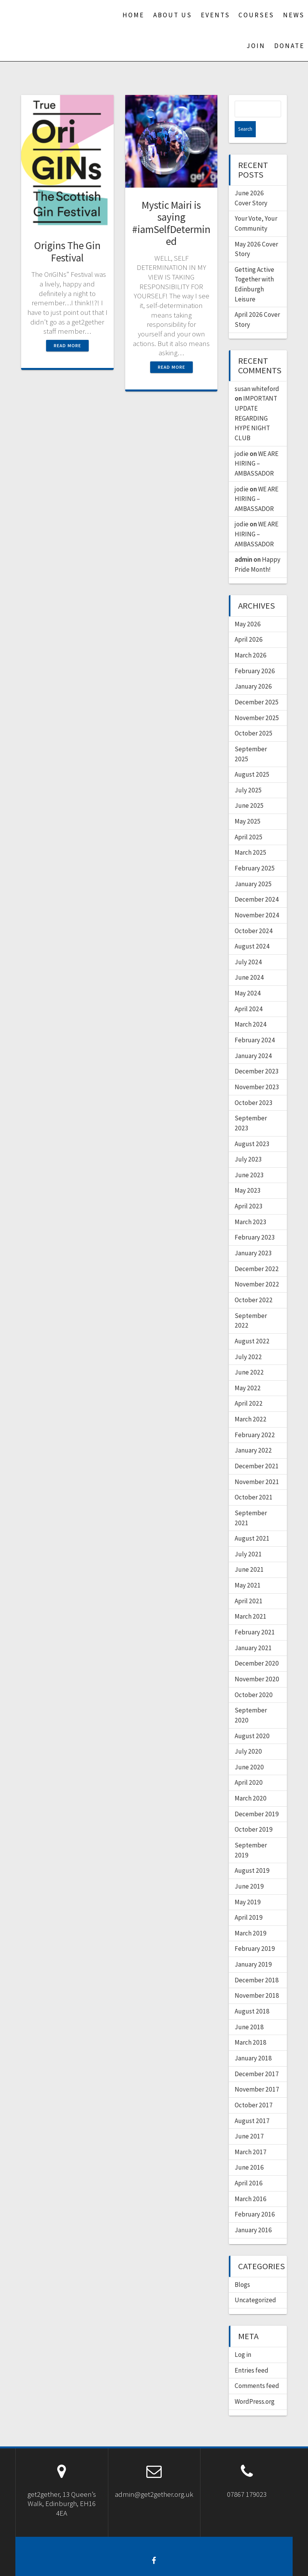  What do you see at coordinates (255, 655) in the screenshot?
I see `February 2026` at bounding box center [255, 655].